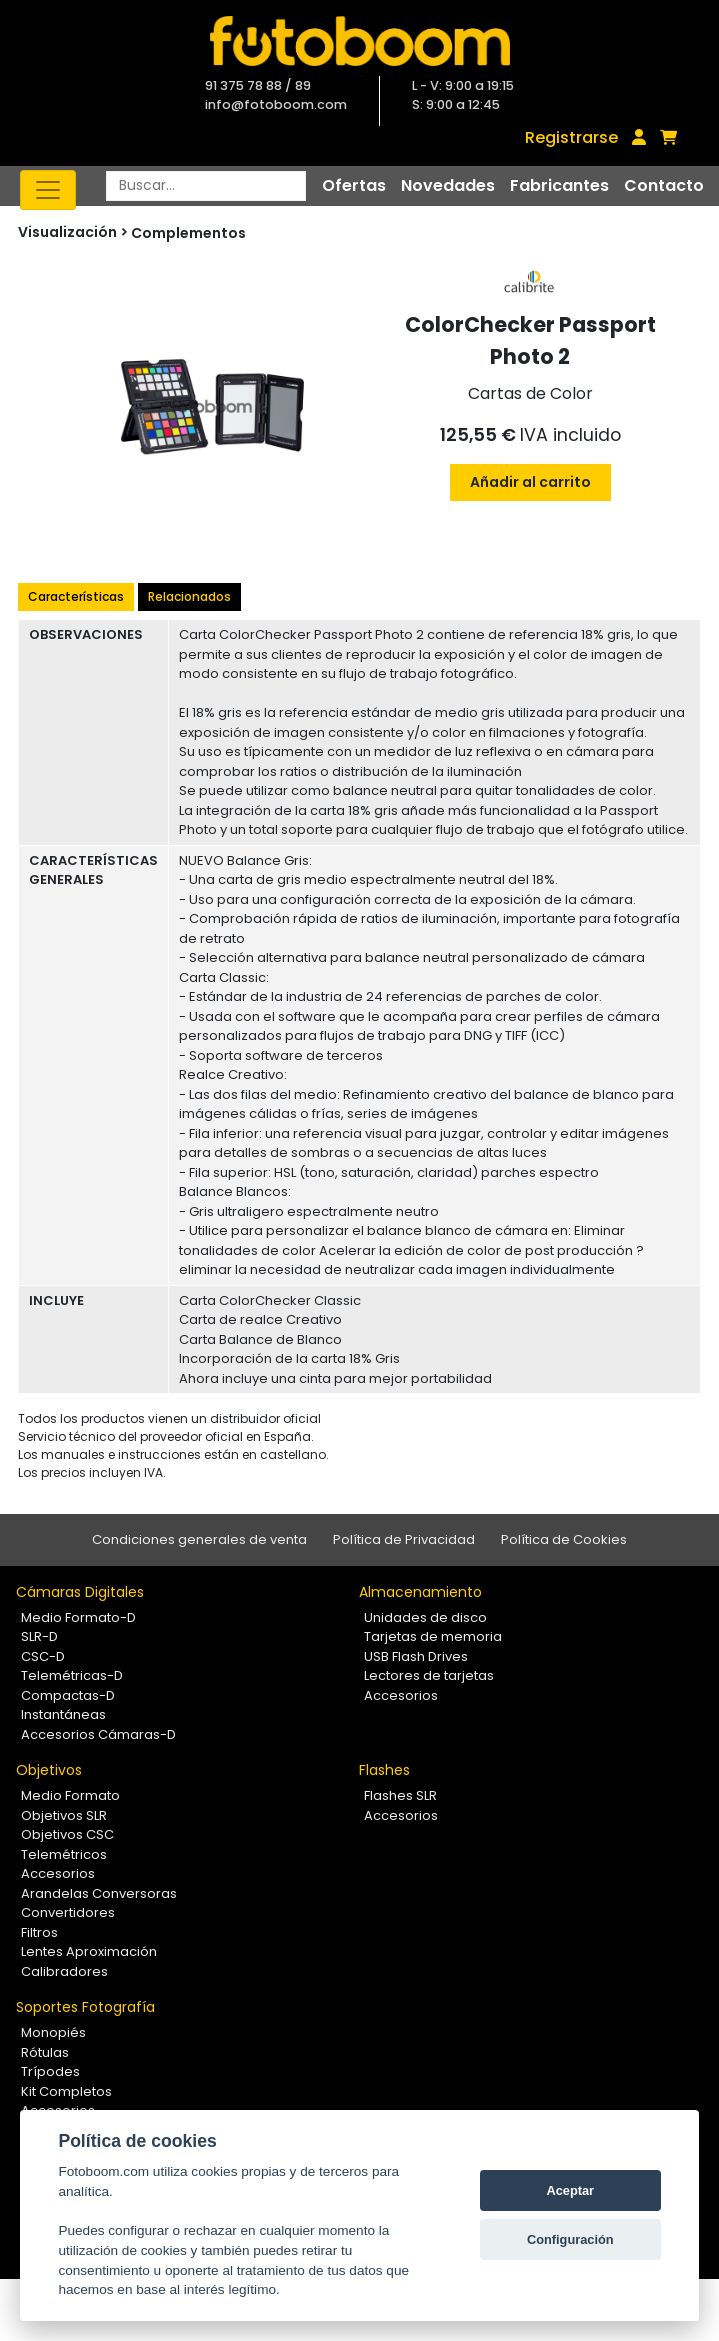 The width and height of the screenshot is (719, 2341). Describe the element at coordinates (199, 1539) in the screenshot. I see `Condiciones generales de venta` at that location.